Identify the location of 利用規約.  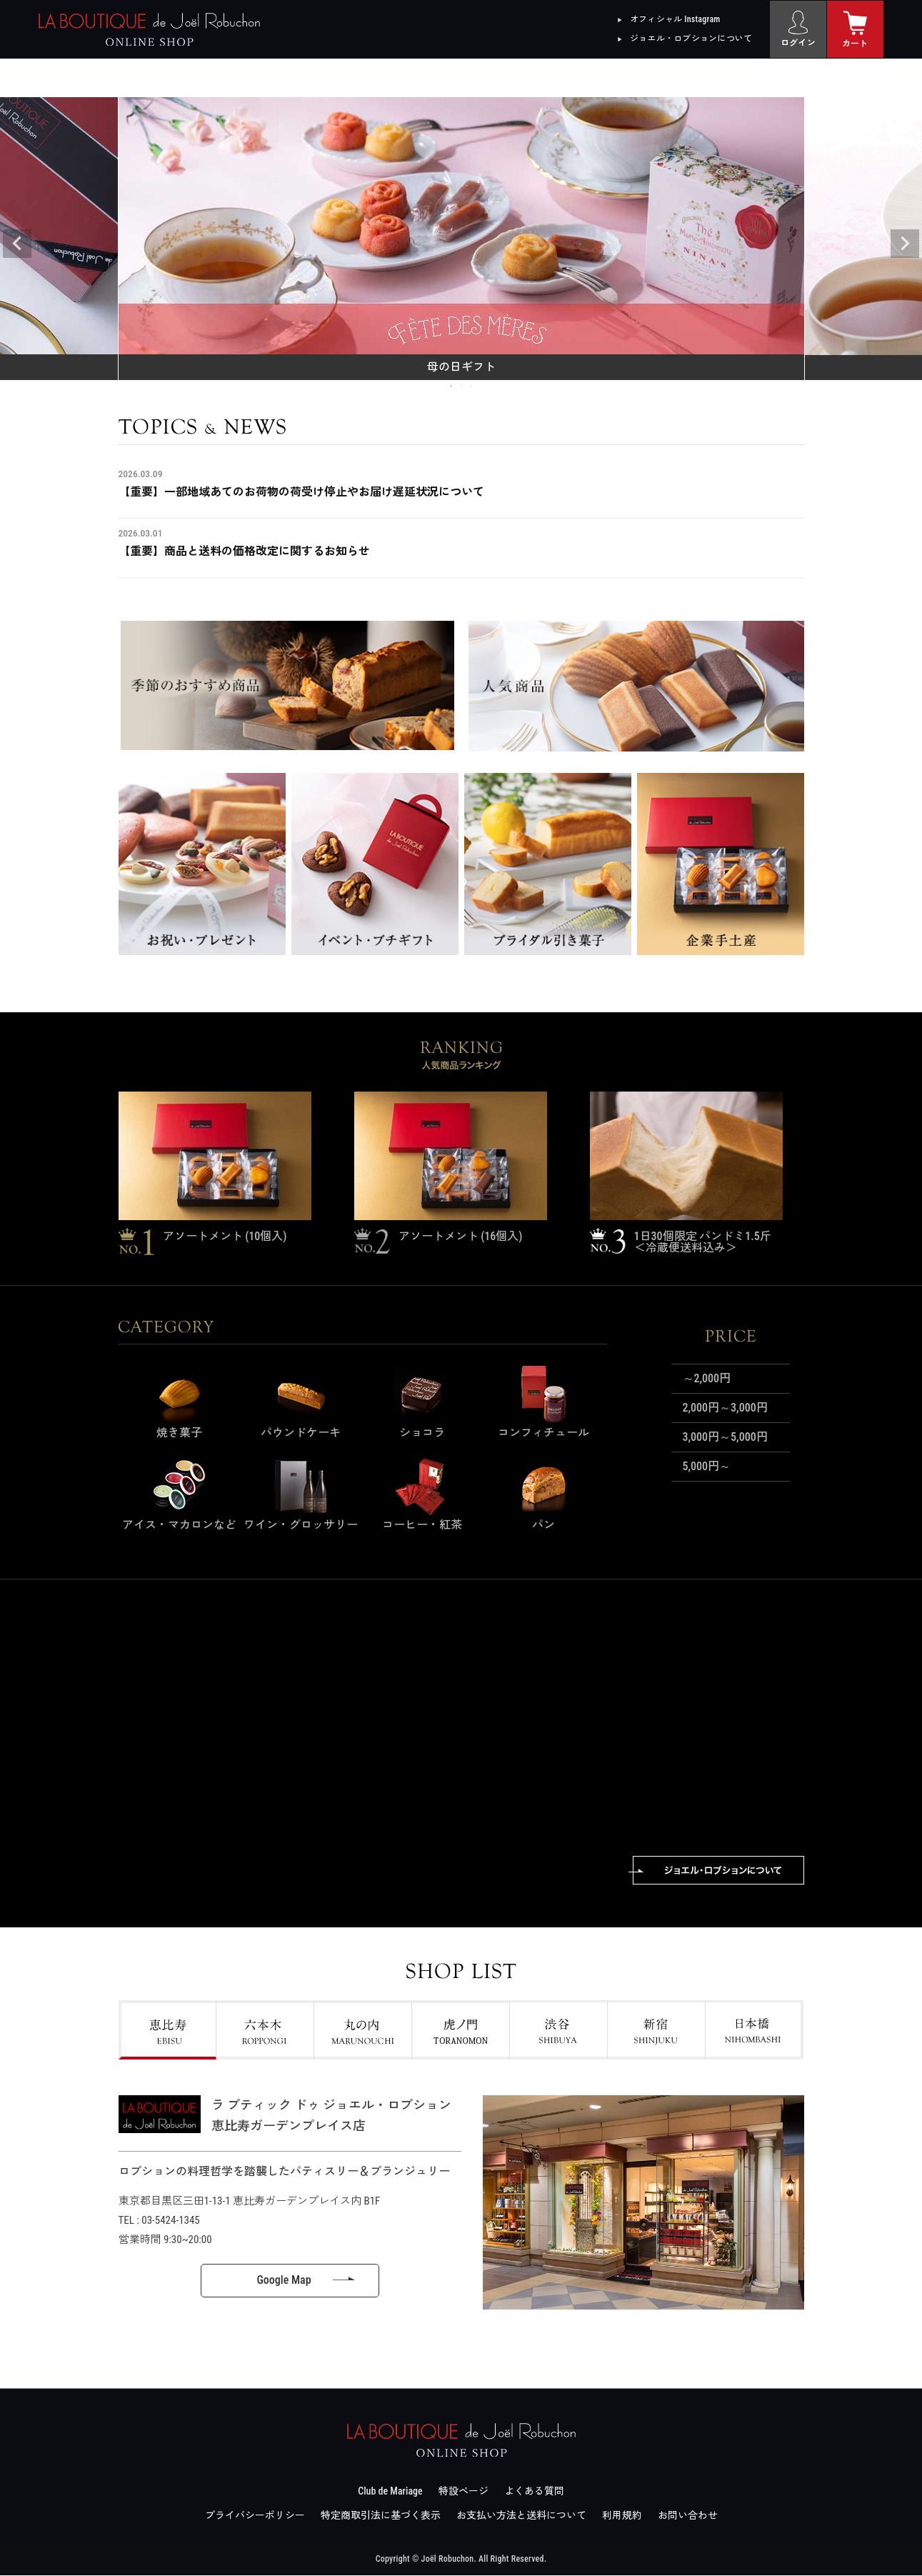
(622, 2516).